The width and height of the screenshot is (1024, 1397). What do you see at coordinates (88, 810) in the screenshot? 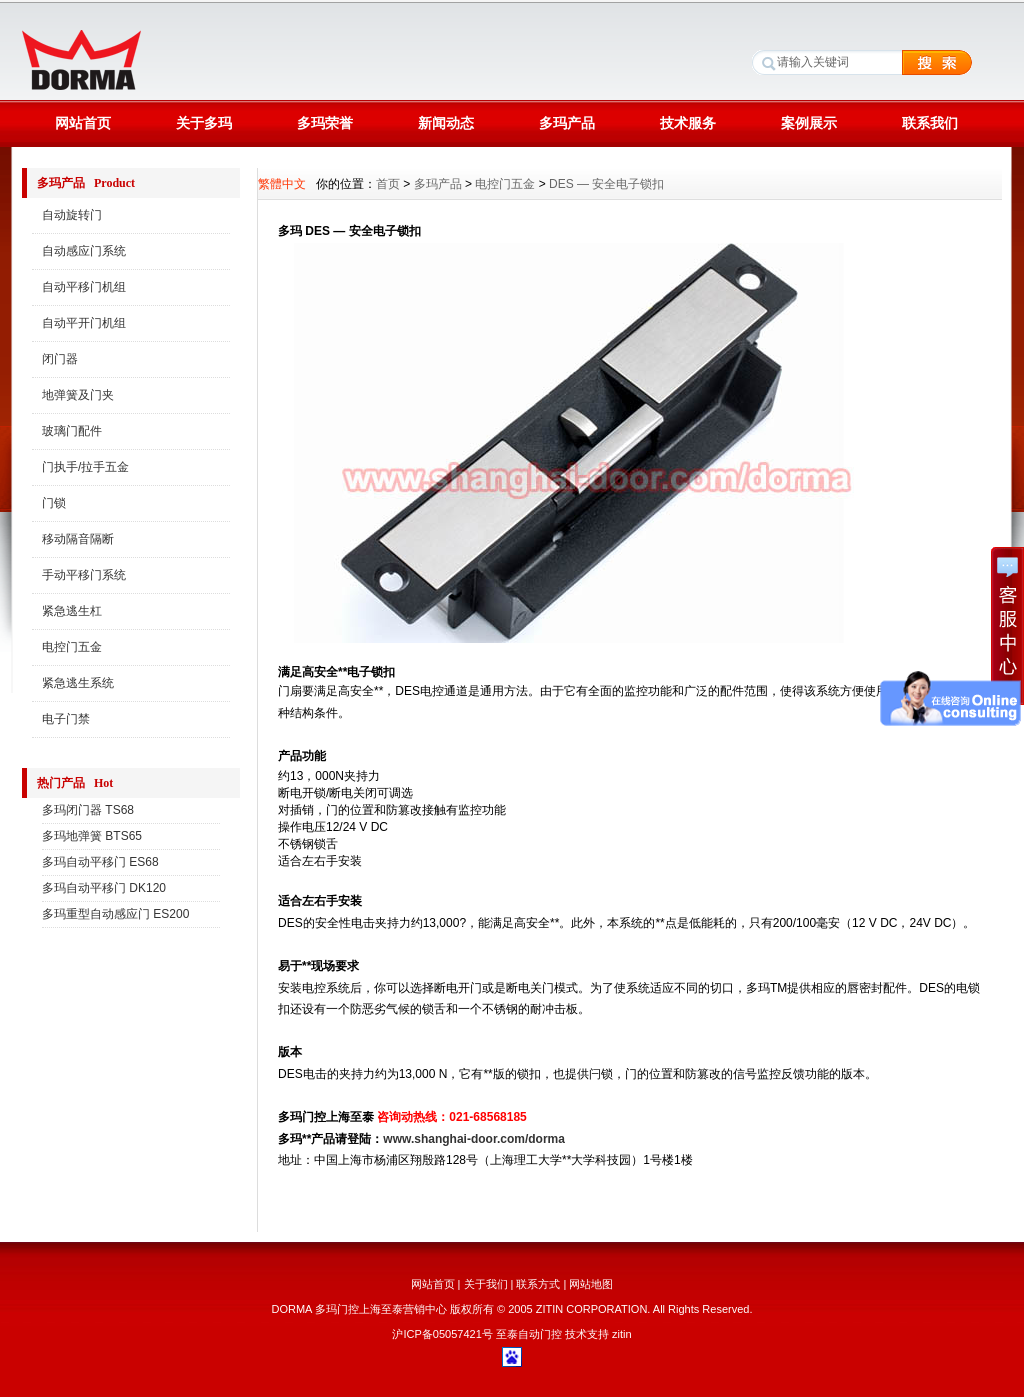
I see `多玛闭门器 TS68` at bounding box center [88, 810].